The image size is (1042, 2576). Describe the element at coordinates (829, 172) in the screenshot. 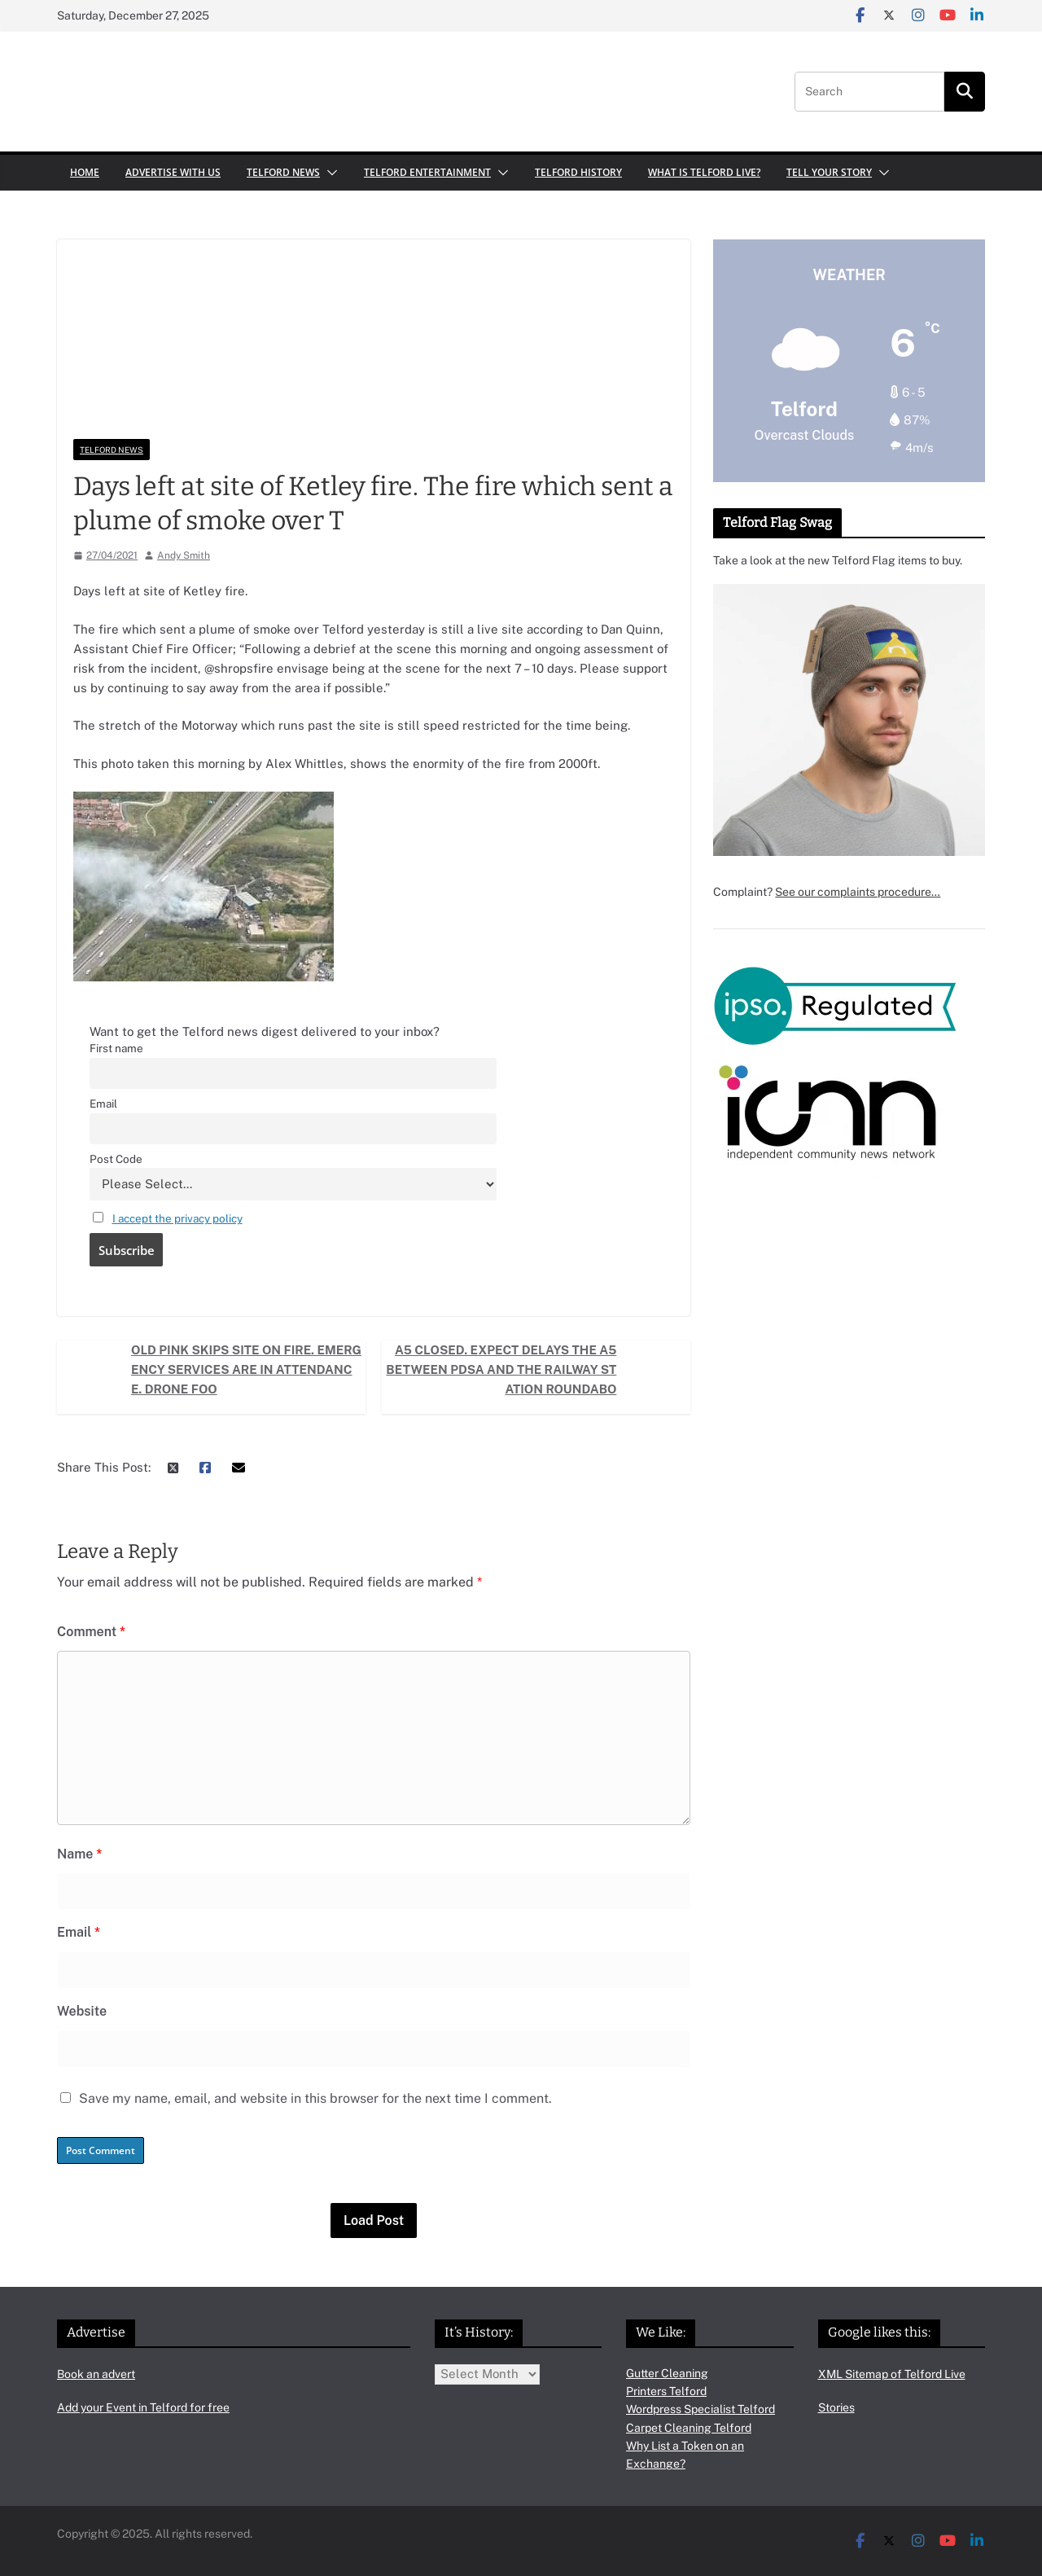

I see `Tell your Story` at that location.